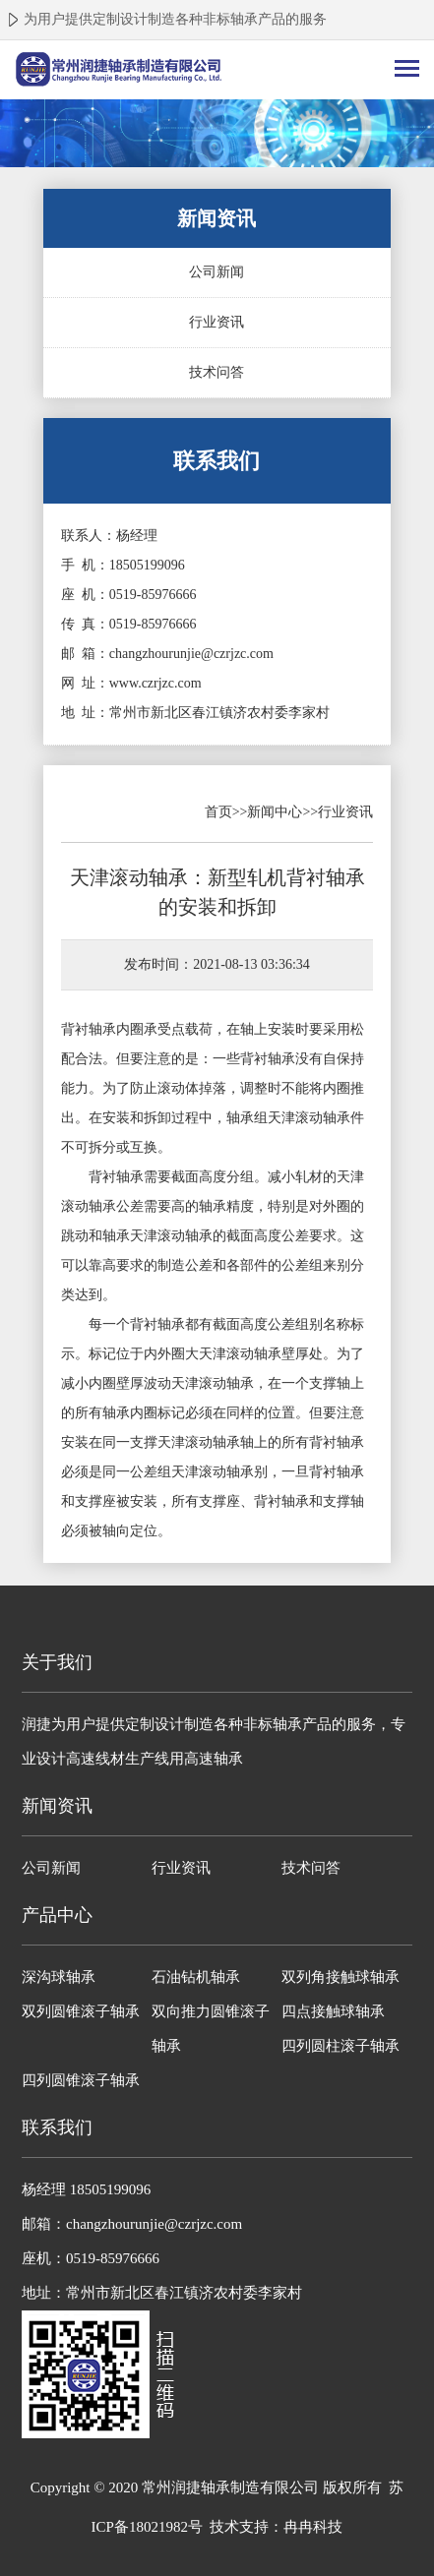 Image resolution: width=434 pixels, height=2576 pixels. Describe the element at coordinates (211, 2029) in the screenshot. I see `双向推力圆锥滚子轴承` at that location.